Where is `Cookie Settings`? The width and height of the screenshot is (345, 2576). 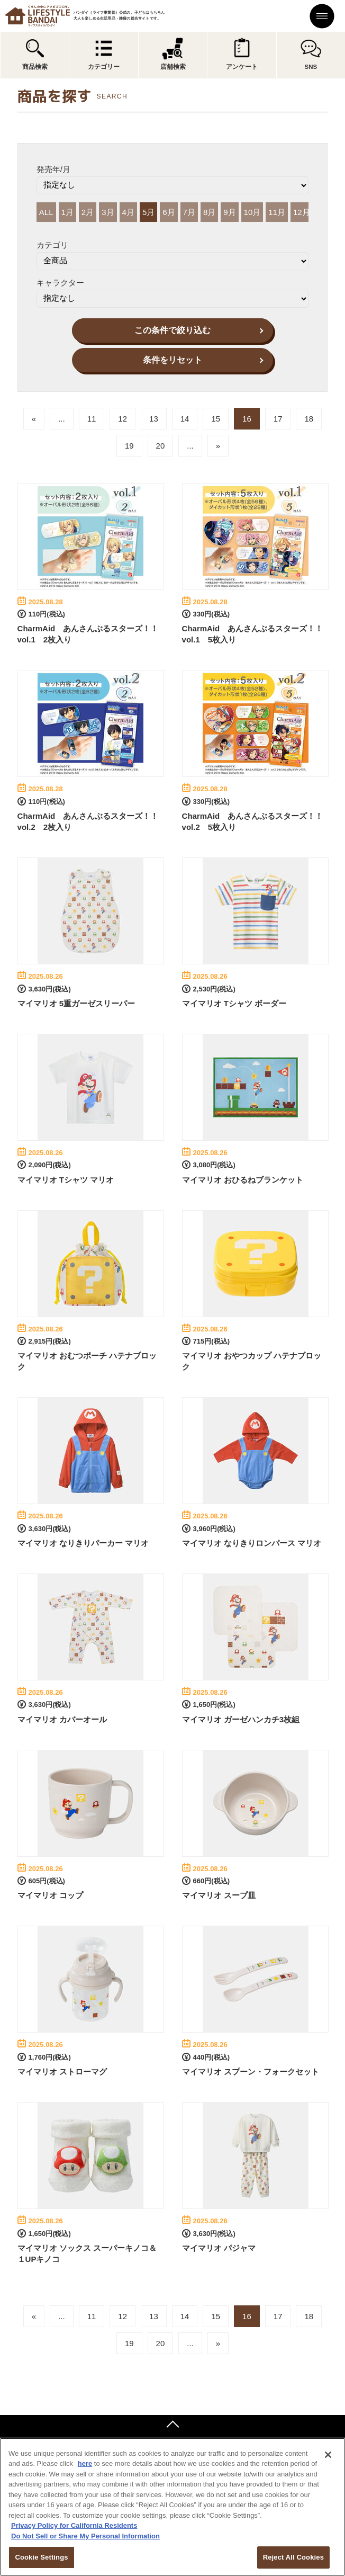
Cookie Settings is located at coordinates (41, 2557).